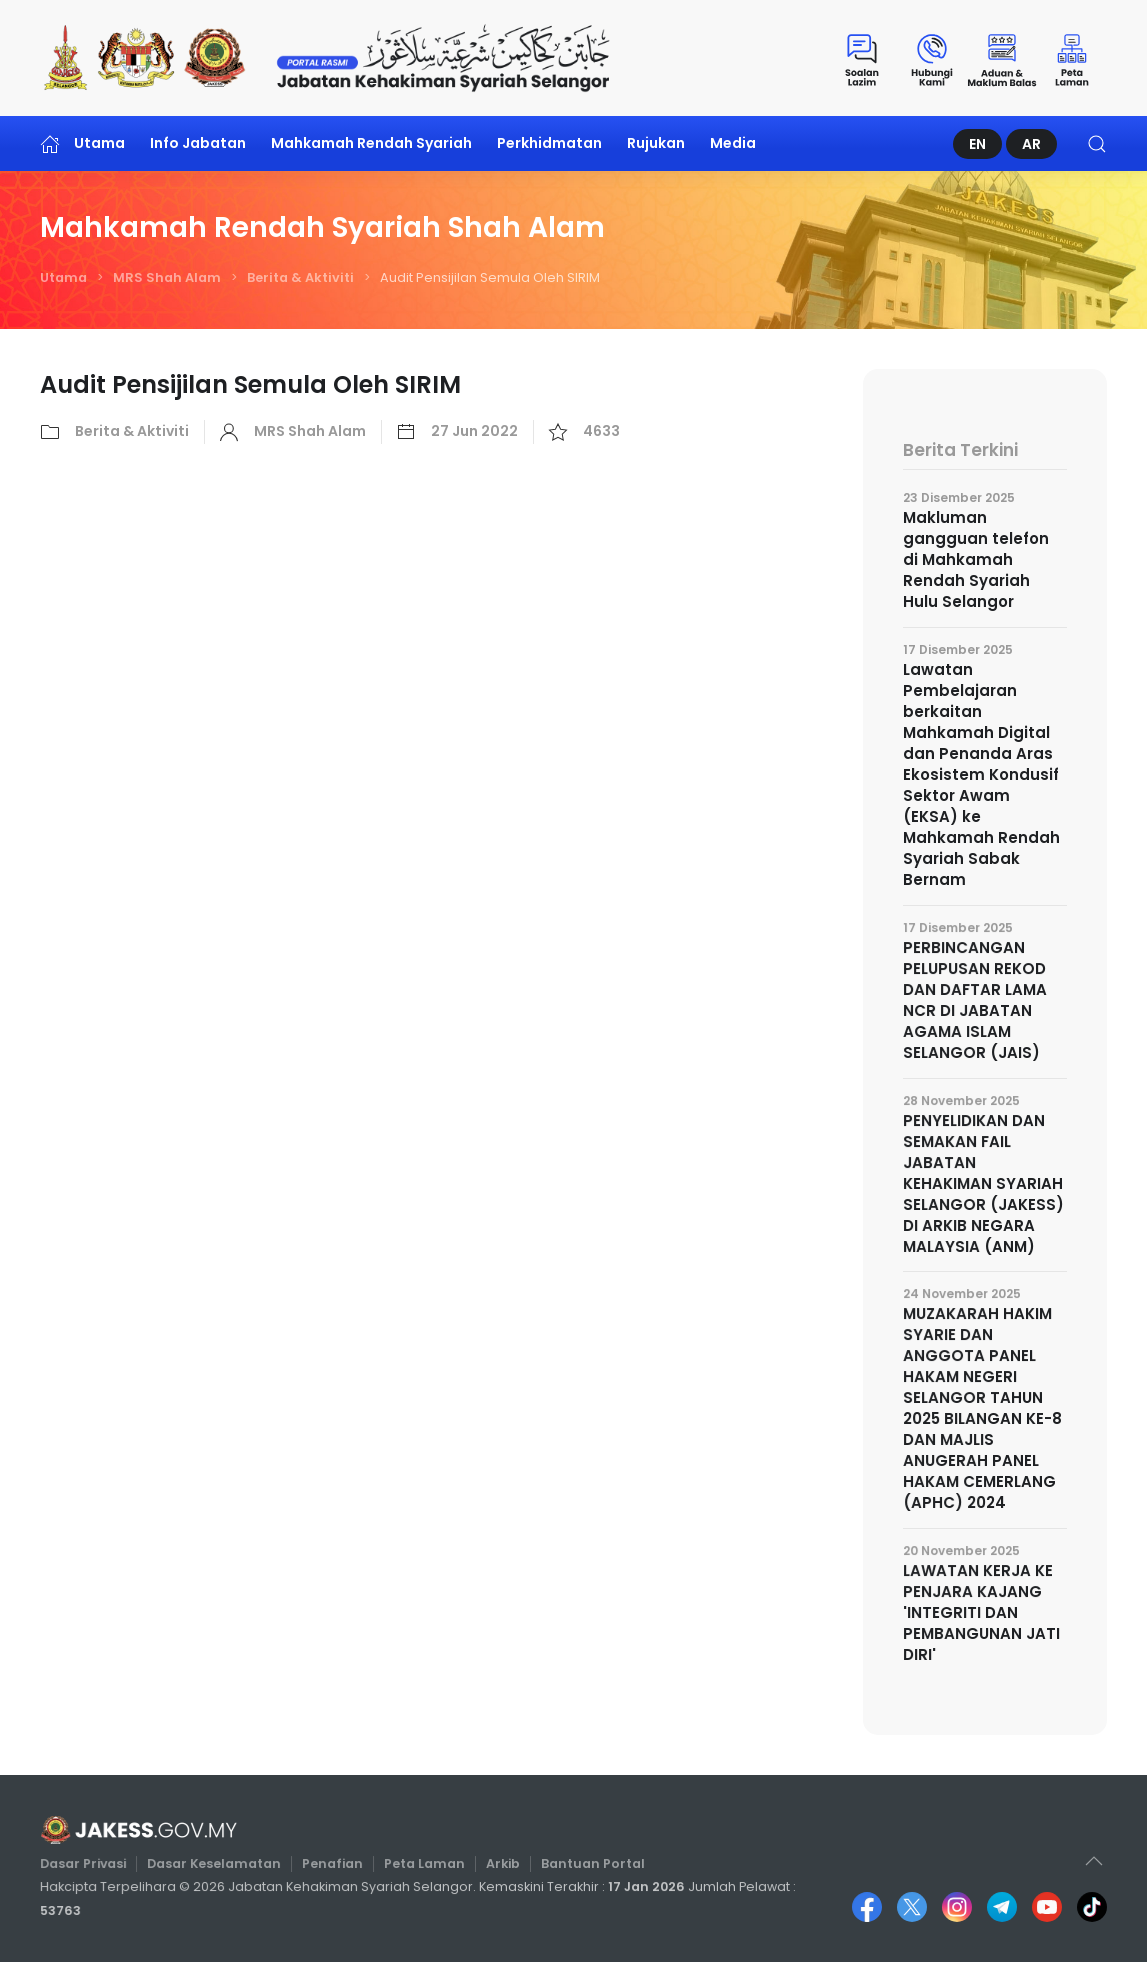 This screenshot has width=1147, height=1962. What do you see at coordinates (300, 277) in the screenshot?
I see `Berita & Aktiviti` at bounding box center [300, 277].